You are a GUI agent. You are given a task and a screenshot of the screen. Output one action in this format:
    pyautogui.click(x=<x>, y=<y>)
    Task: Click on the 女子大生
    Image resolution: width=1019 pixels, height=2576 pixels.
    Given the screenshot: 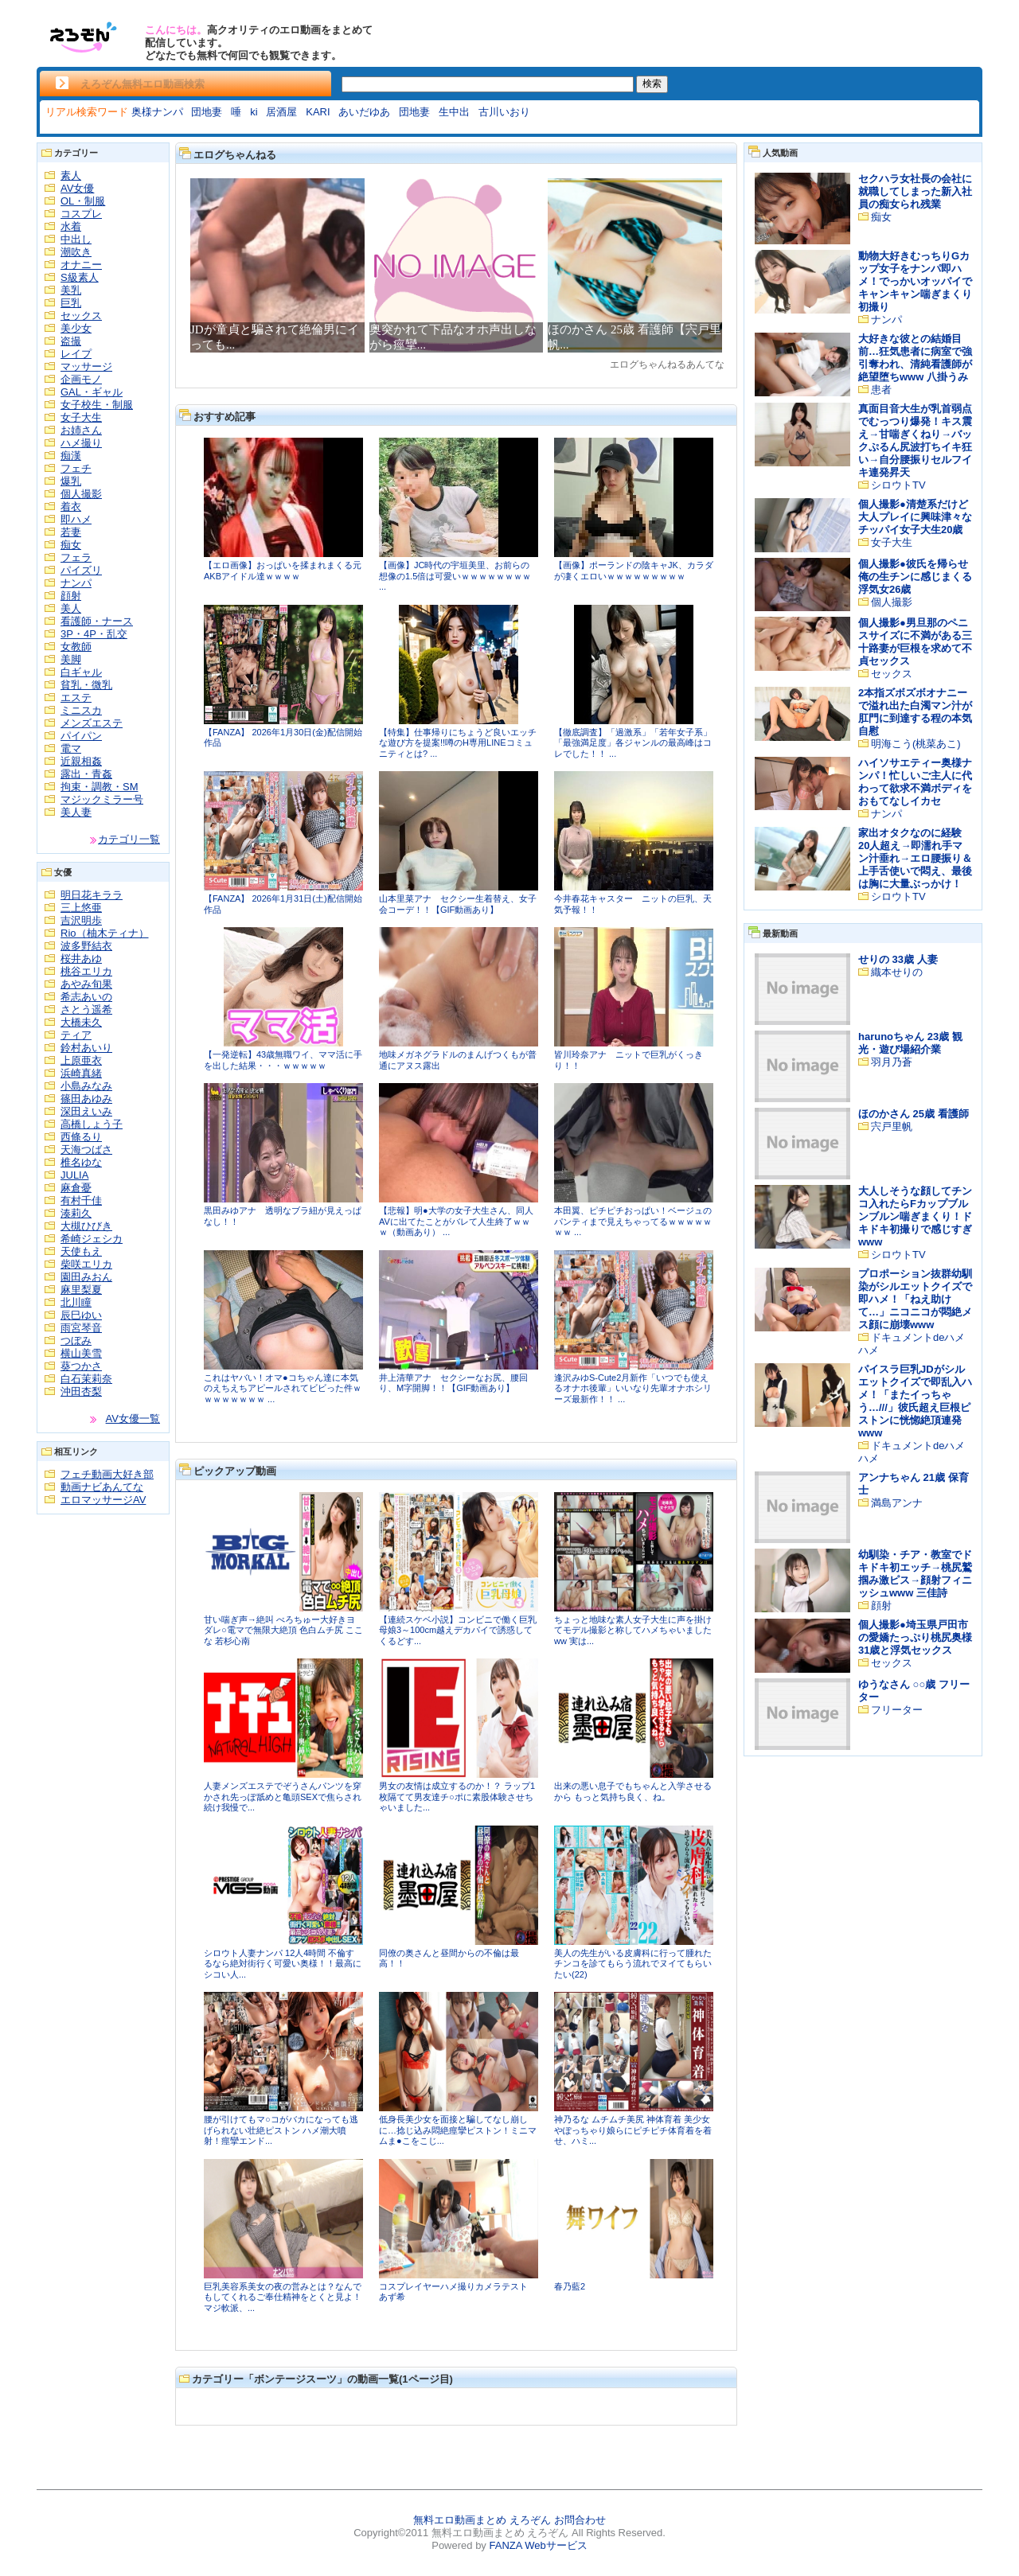 What is the action you would take?
    pyautogui.click(x=81, y=417)
    